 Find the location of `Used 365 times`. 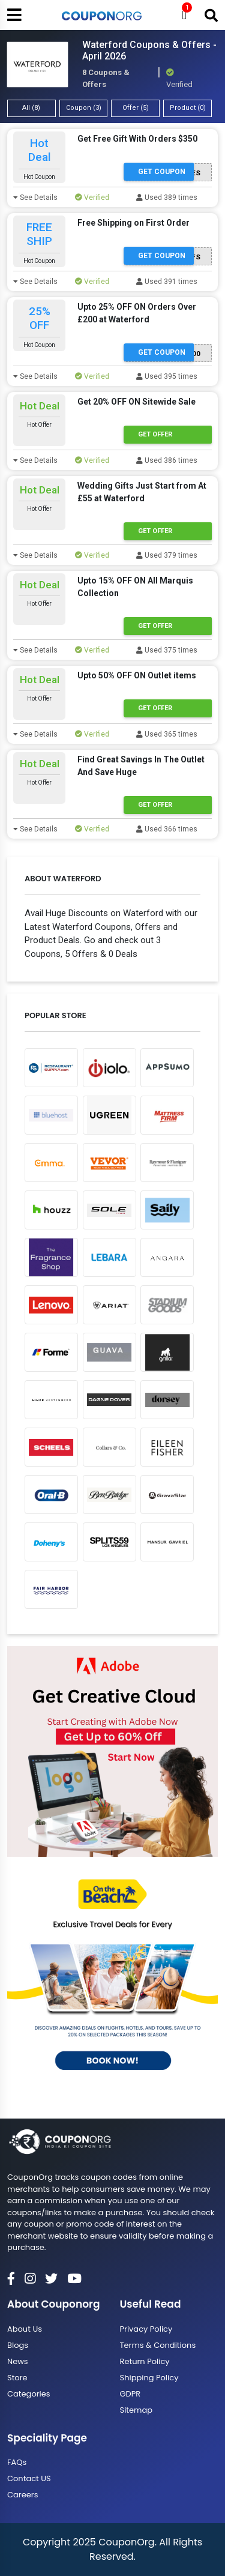

Used 365 times is located at coordinates (166, 734).